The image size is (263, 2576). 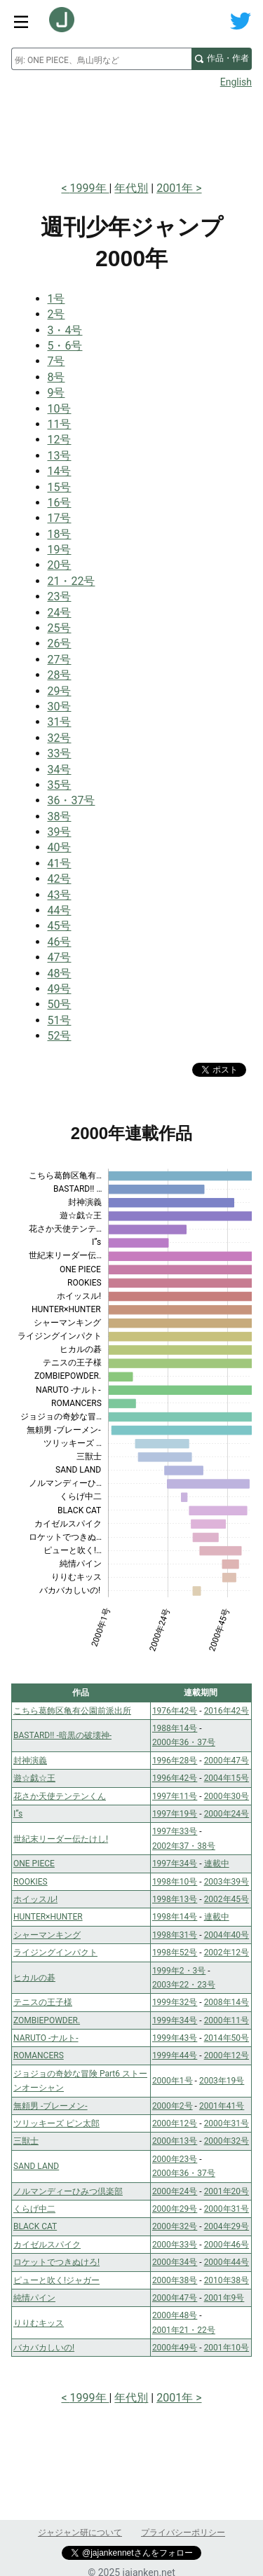 I want to click on プライバシーポリシー, so click(x=183, y=2532).